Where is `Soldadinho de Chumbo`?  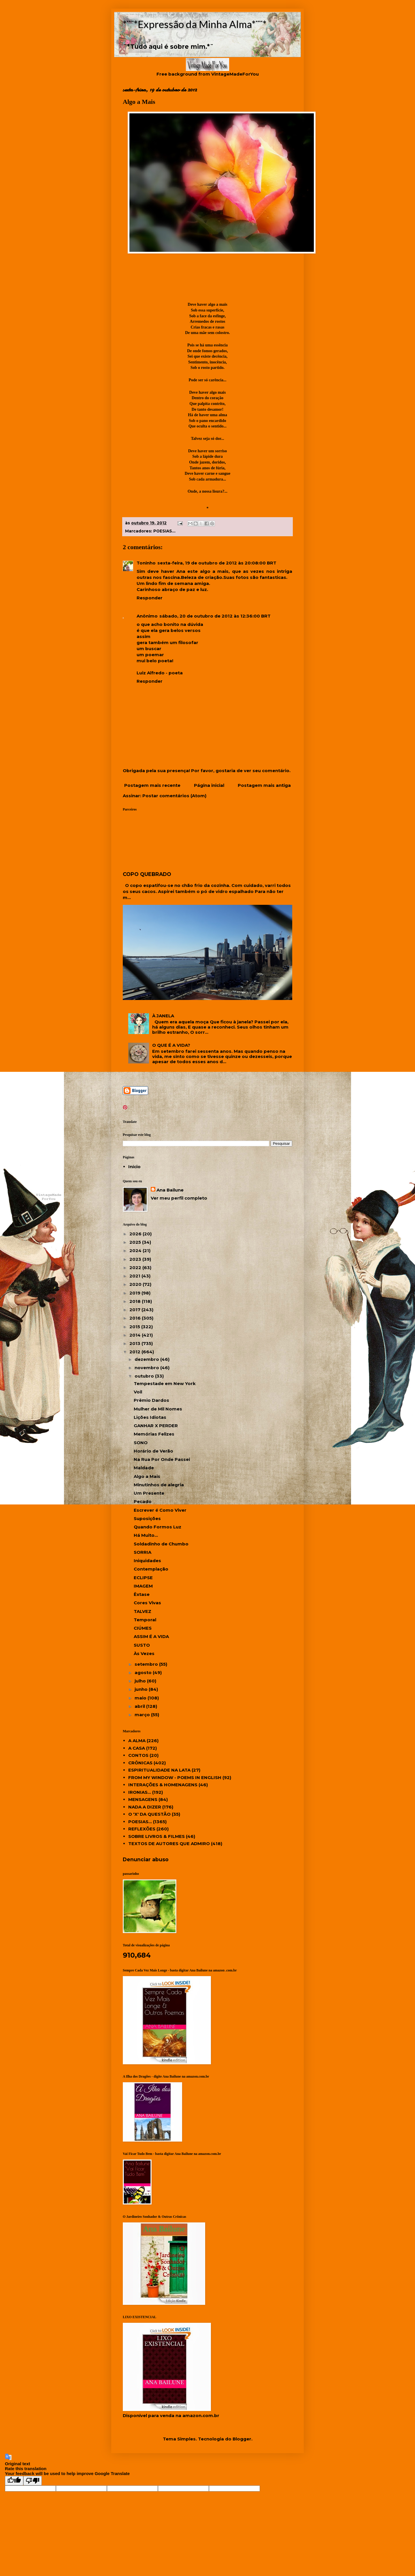
Soldadinho de Chumbo is located at coordinates (161, 1544).